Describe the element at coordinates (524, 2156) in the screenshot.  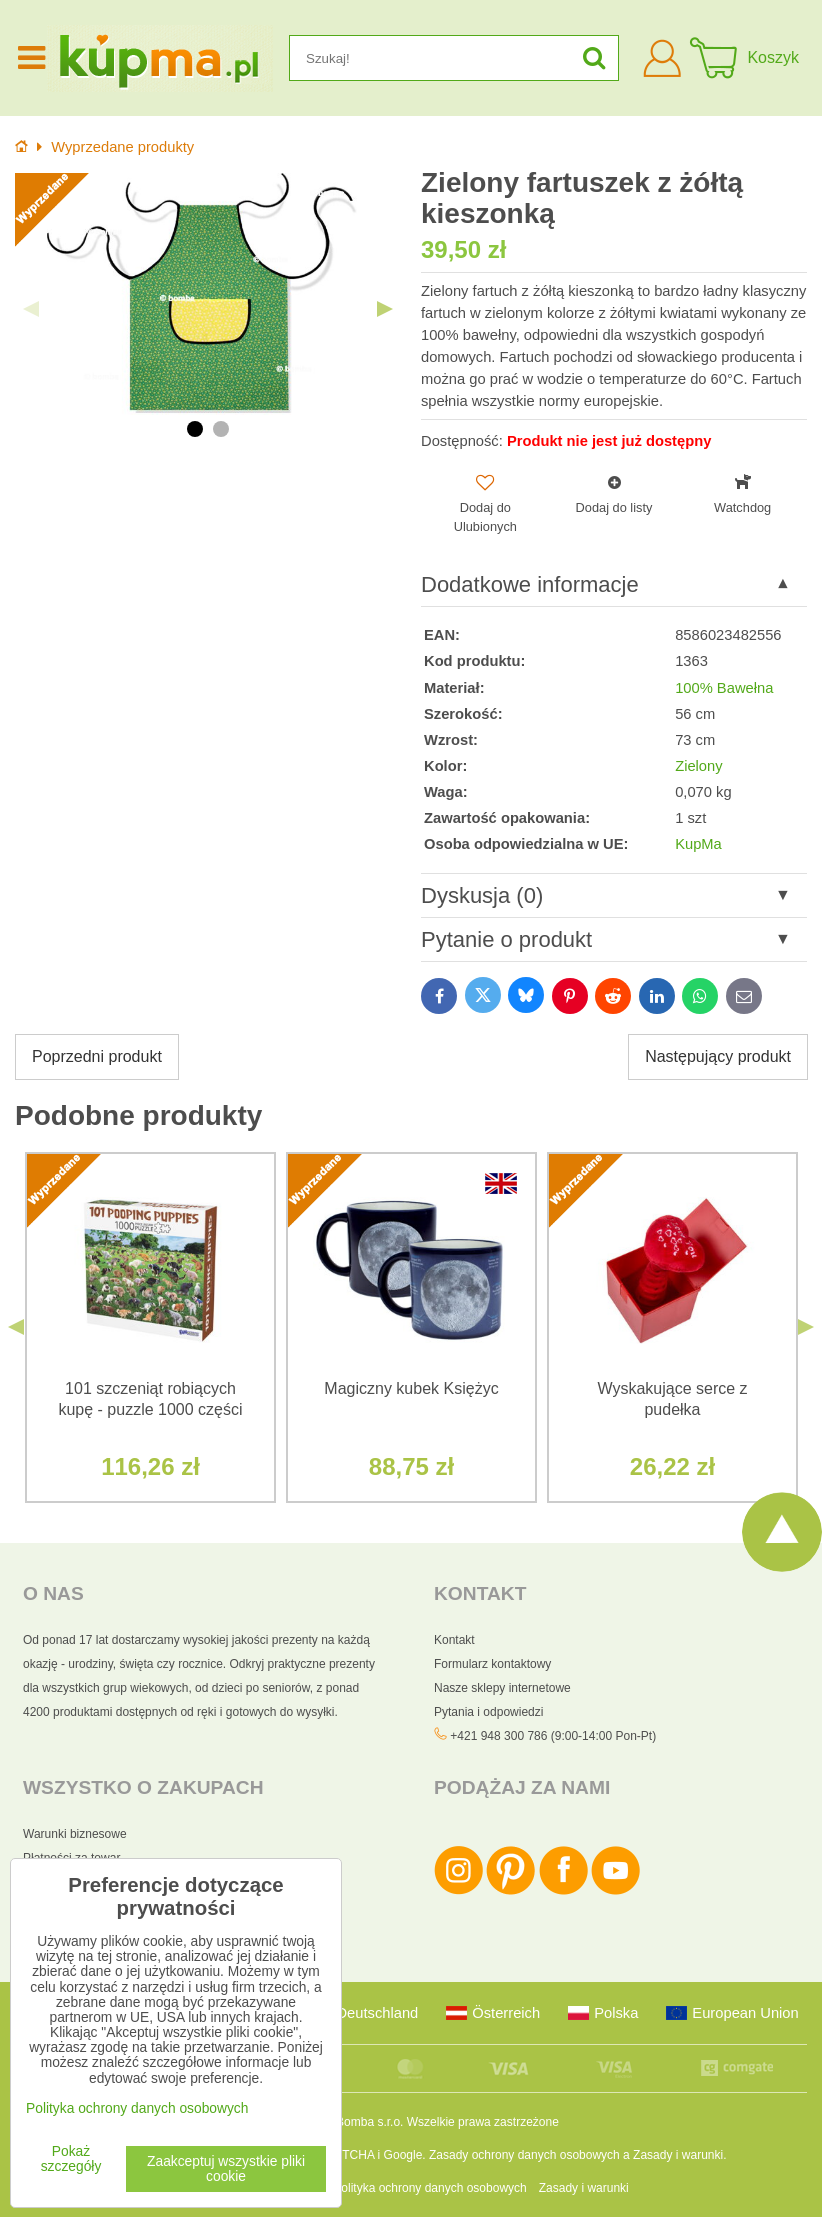
I see `Zasady ochrony danych osobowych` at that location.